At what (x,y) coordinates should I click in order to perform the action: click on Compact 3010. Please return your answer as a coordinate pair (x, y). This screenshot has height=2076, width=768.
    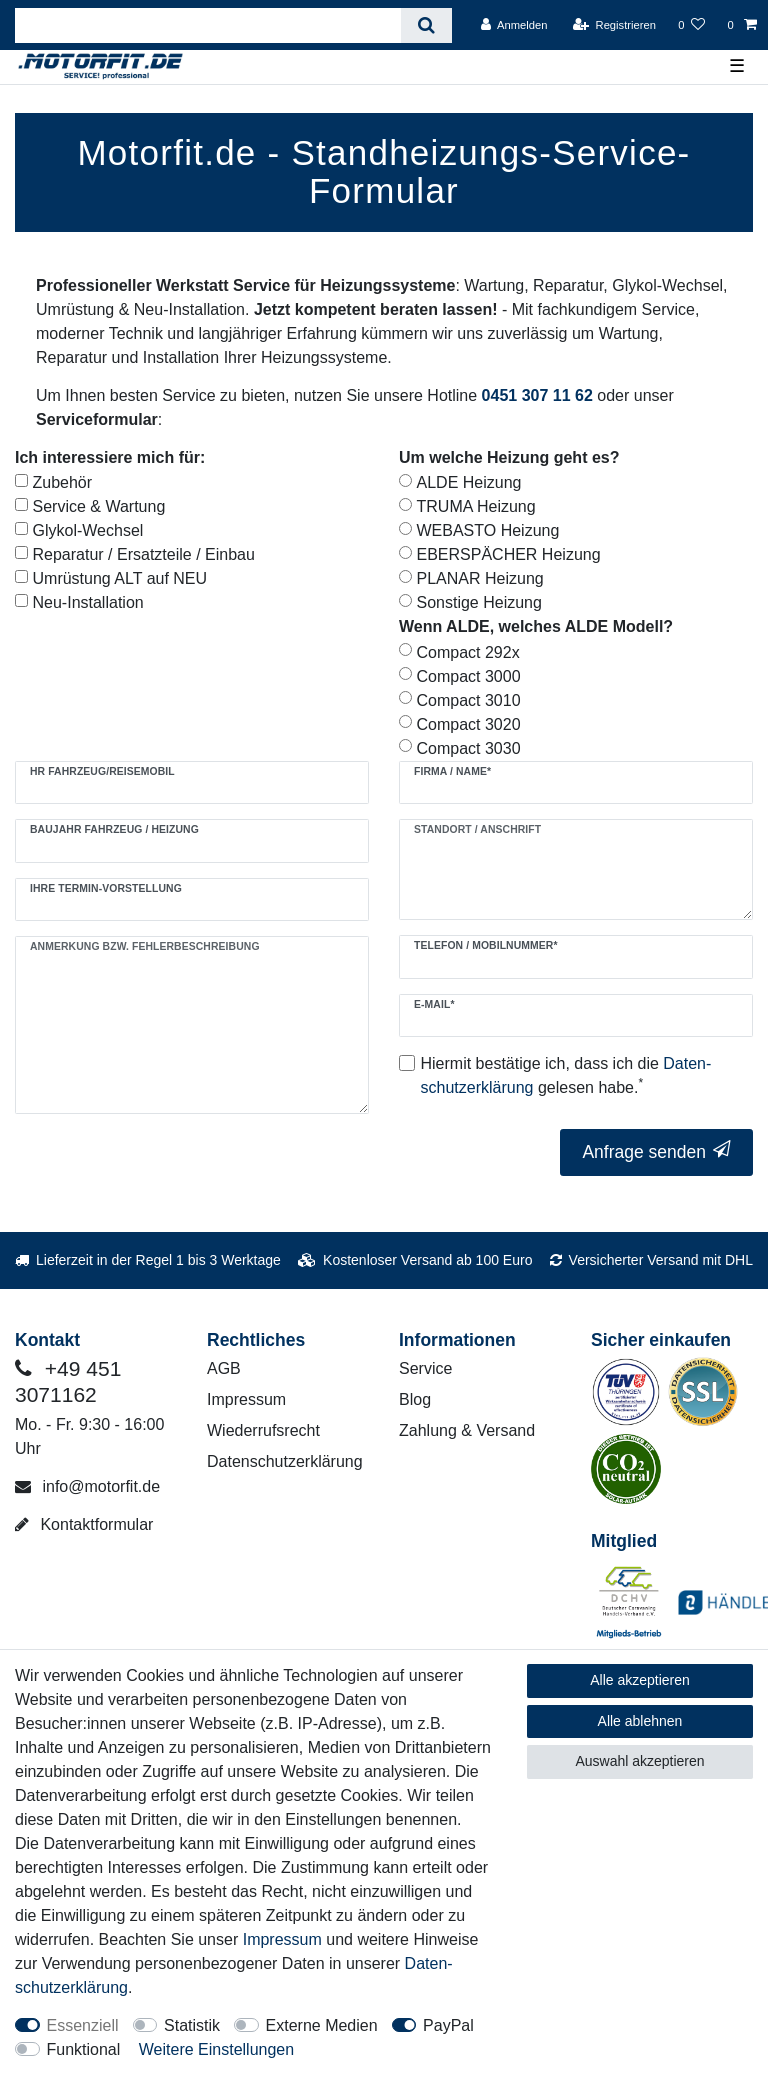
    Looking at the image, I should click on (469, 700).